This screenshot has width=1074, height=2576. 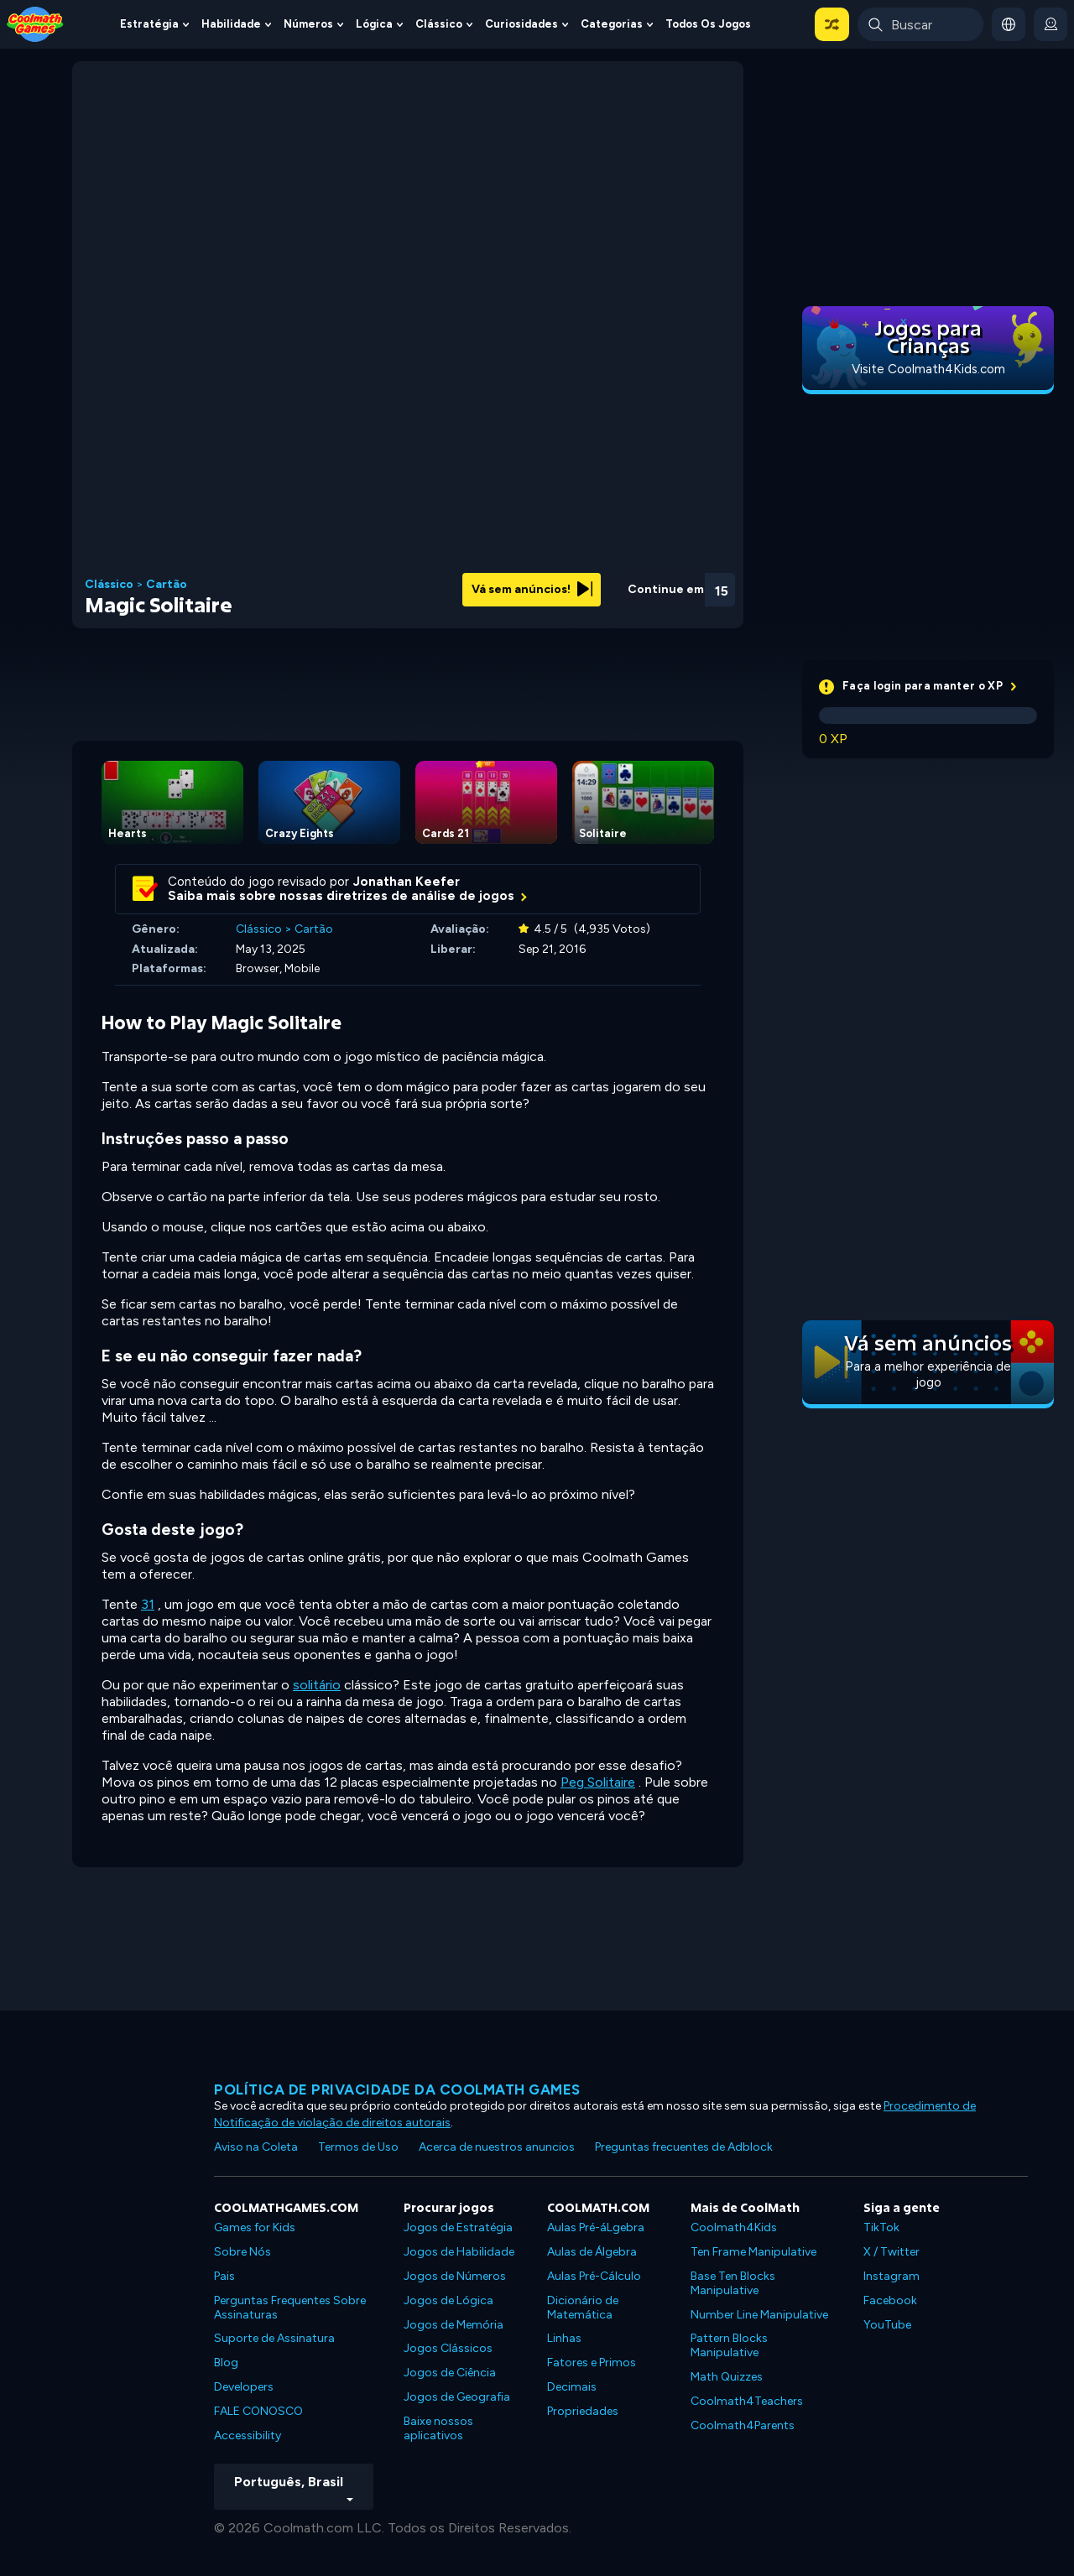 What do you see at coordinates (438, 2428) in the screenshot?
I see `Baixe nossos aplicativos` at bounding box center [438, 2428].